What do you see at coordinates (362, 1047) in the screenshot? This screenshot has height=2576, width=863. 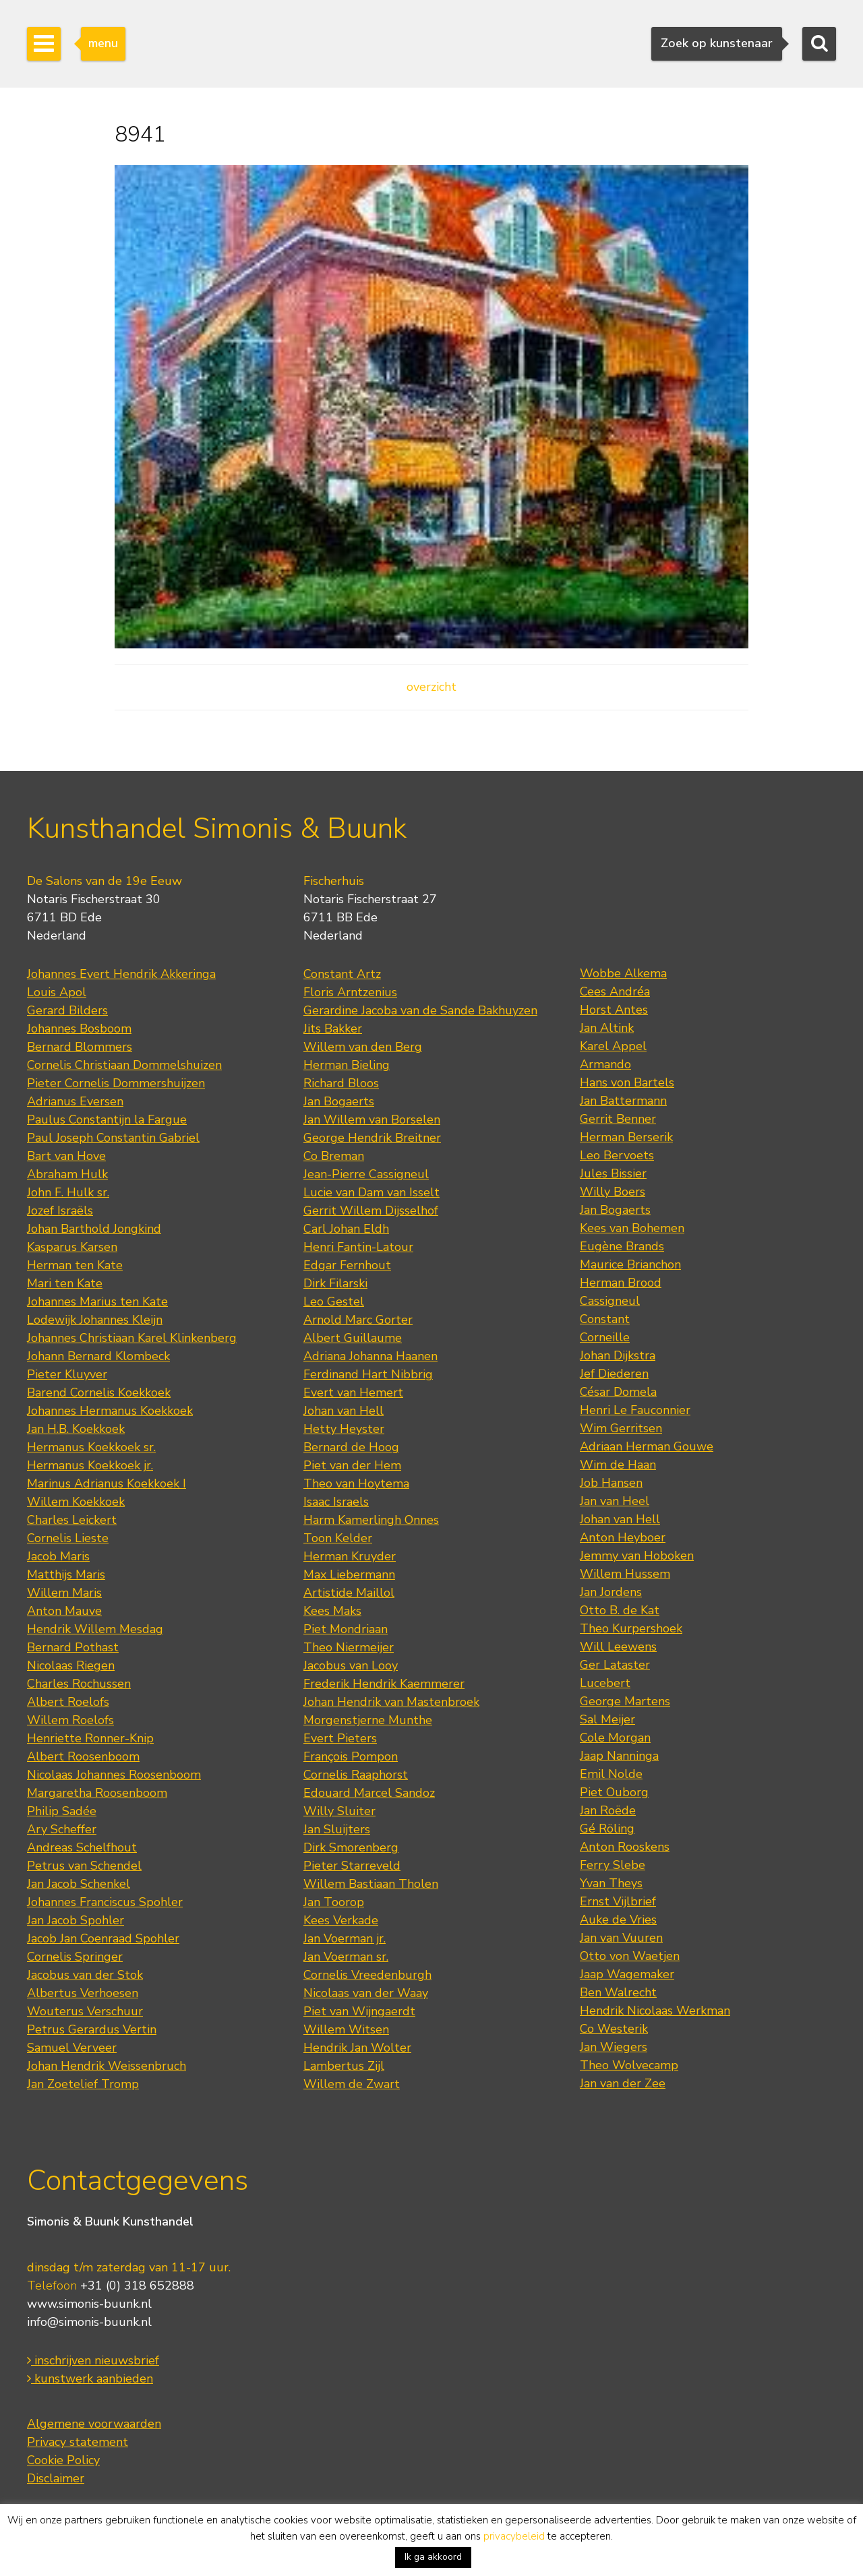 I see `Willem van den Berg` at bounding box center [362, 1047].